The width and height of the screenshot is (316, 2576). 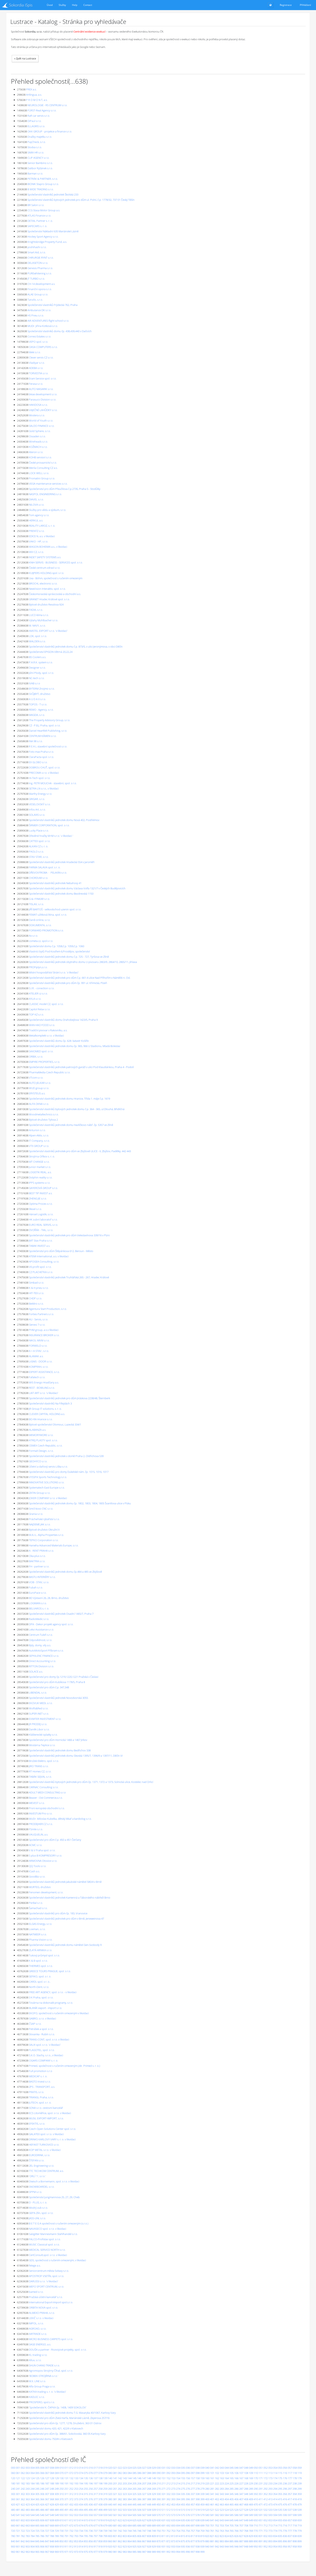 What do you see at coordinates (251, 2520) in the screenshot?
I see `649` at bounding box center [251, 2520].